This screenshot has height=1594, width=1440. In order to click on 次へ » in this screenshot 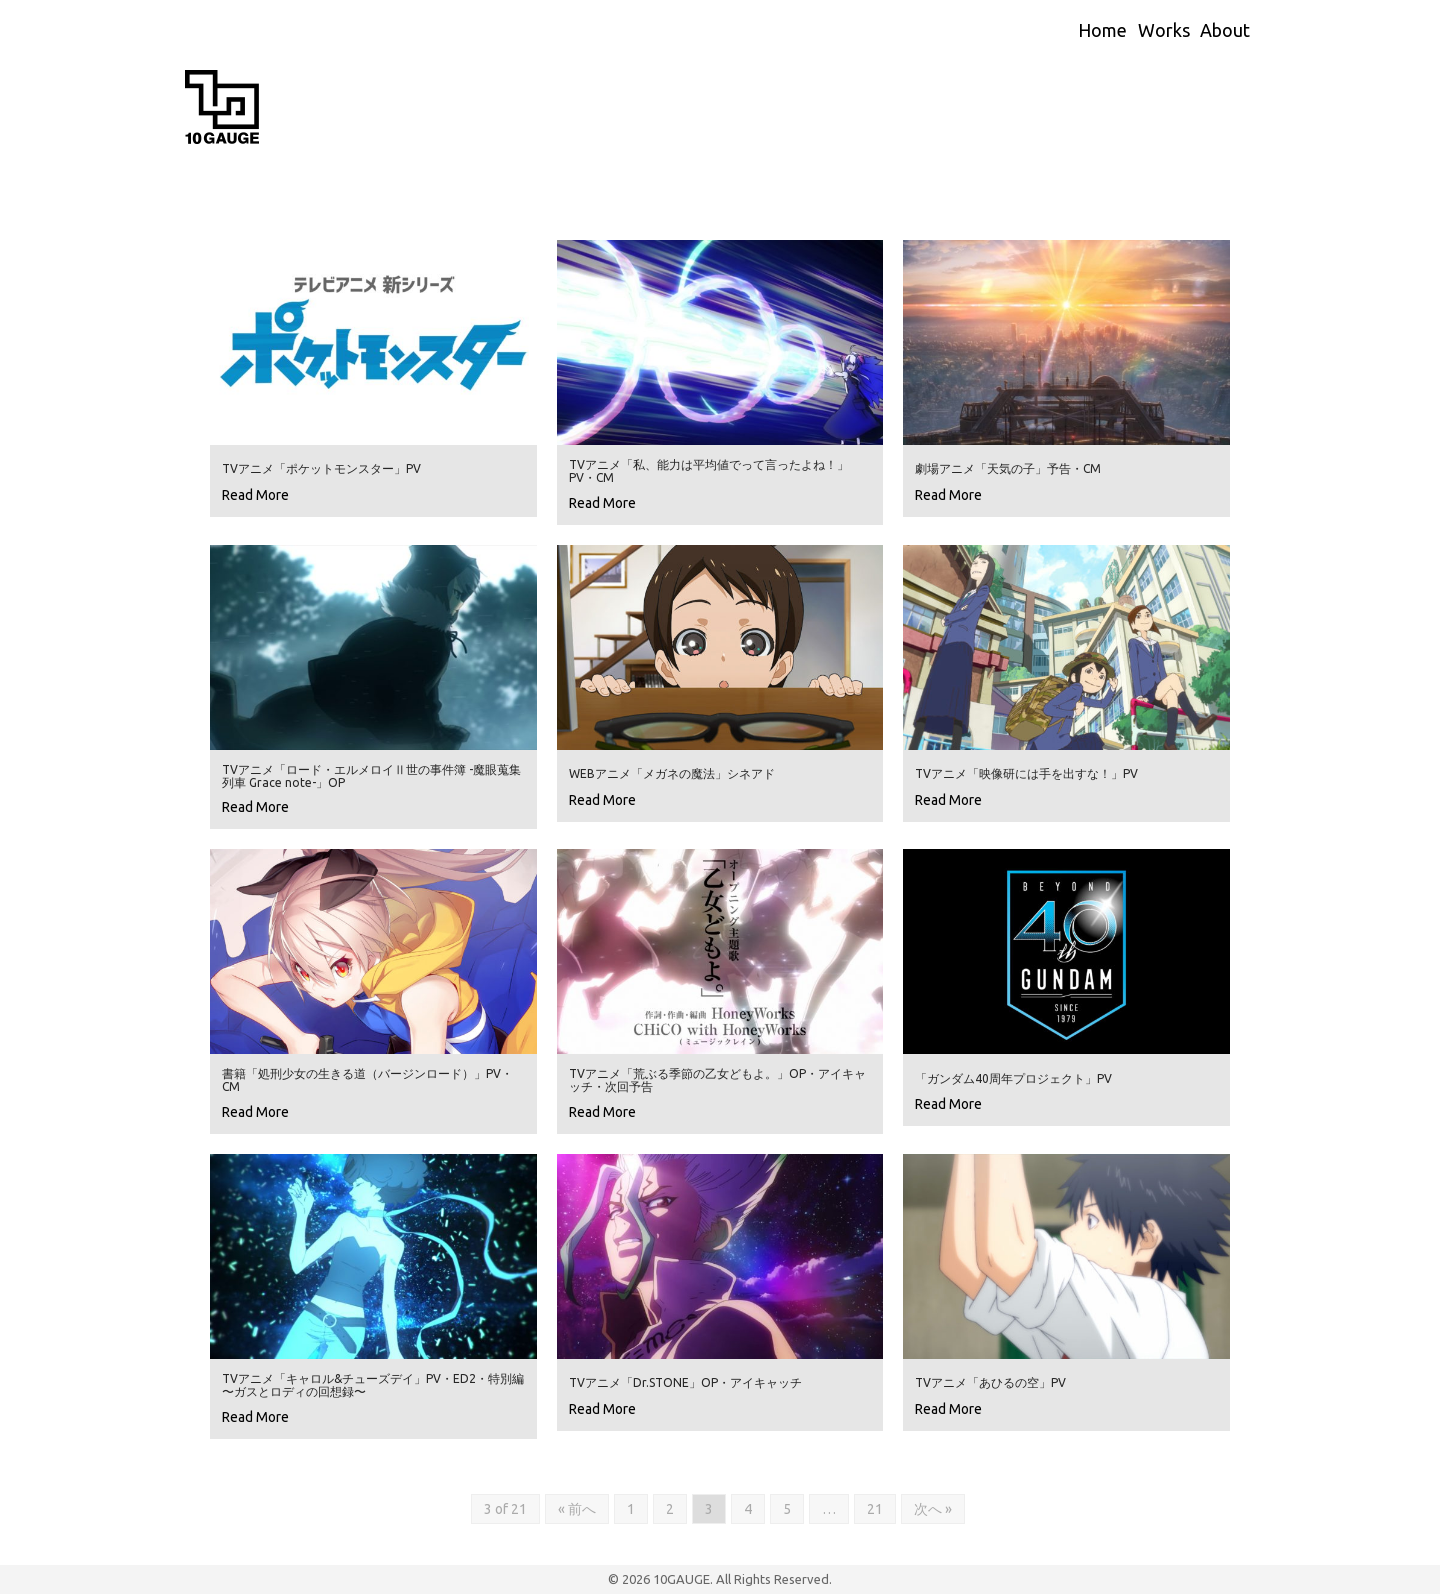, I will do `click(933, 1509)`.